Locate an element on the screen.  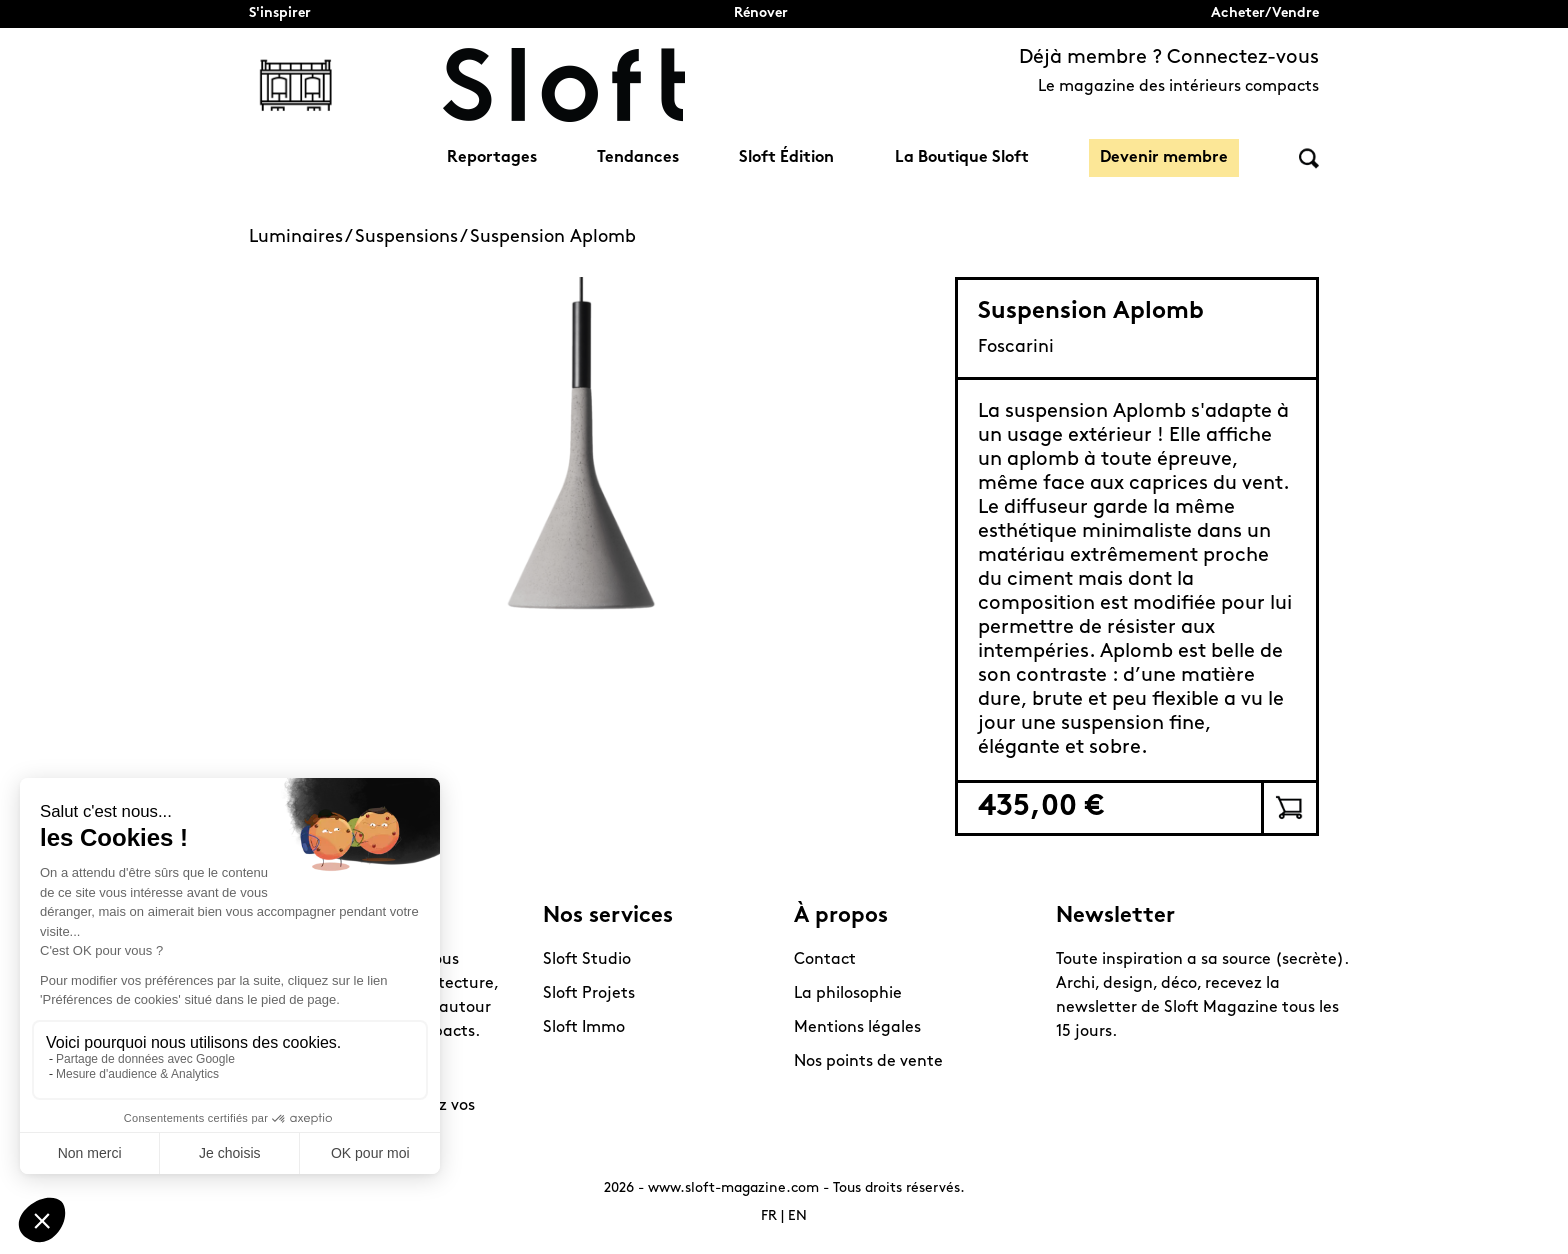
S'inspirer is located at coordinates (280, 13).